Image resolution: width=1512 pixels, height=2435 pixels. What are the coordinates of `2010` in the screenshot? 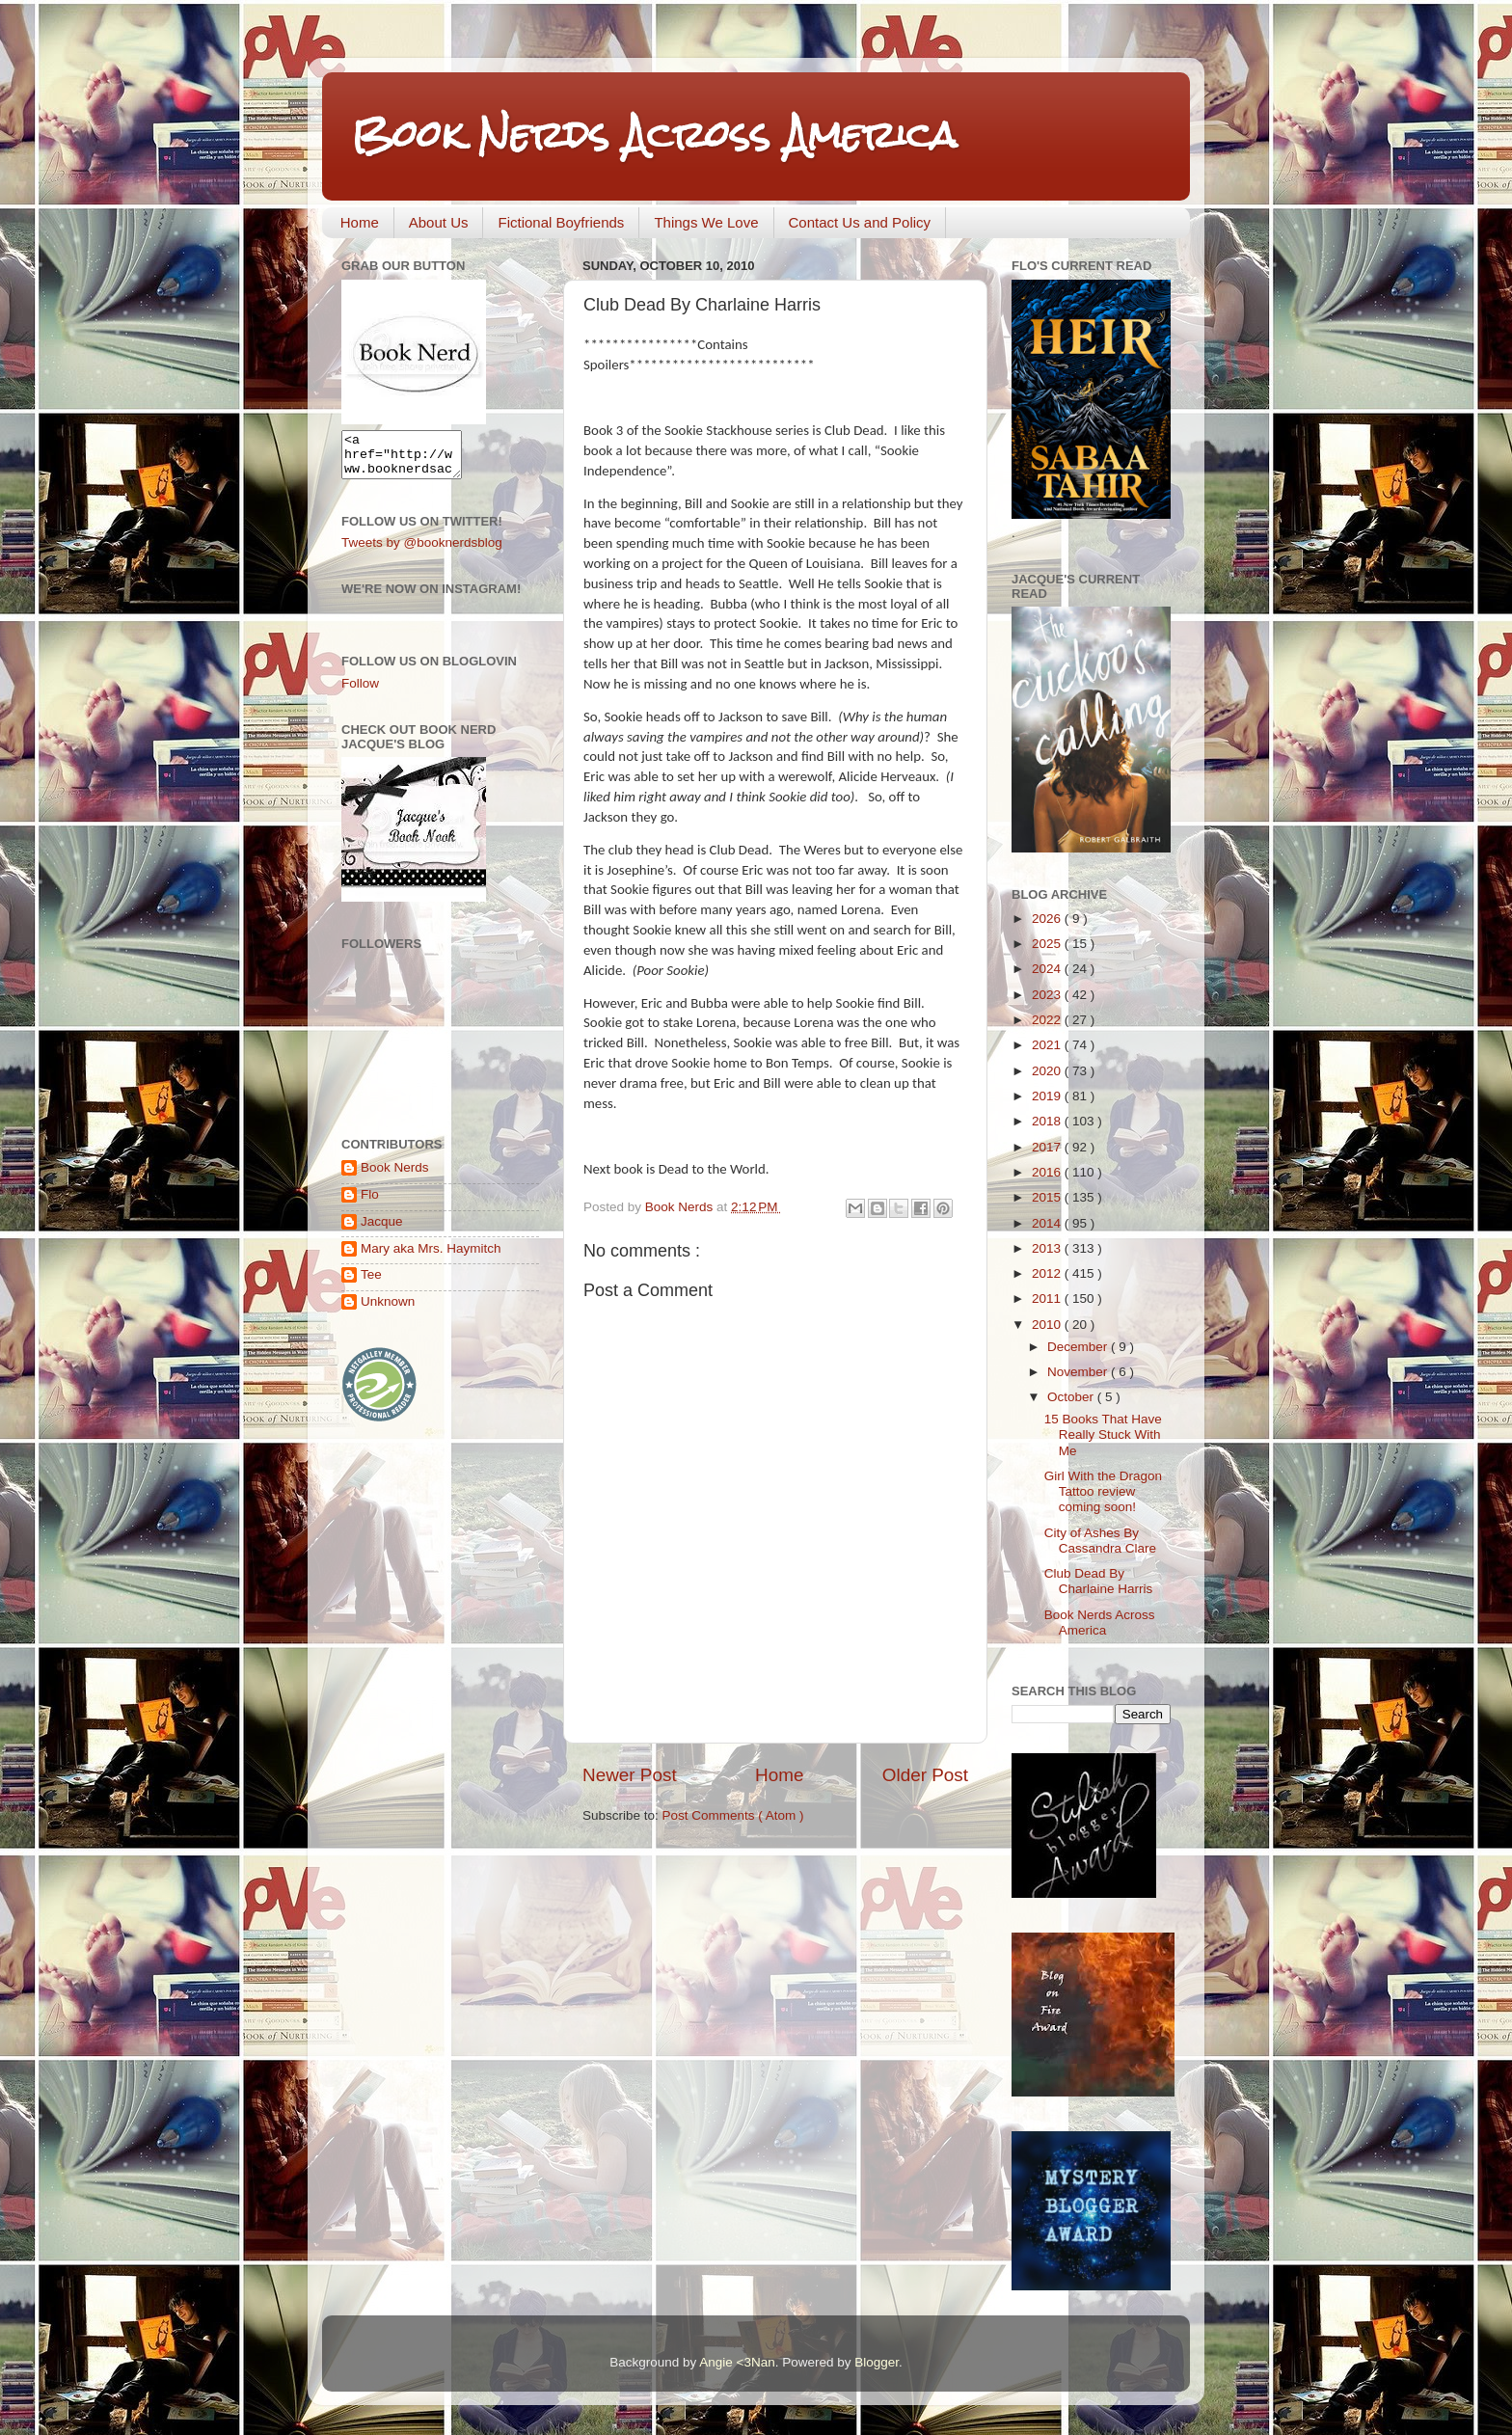 It's located at (1048, 1324).